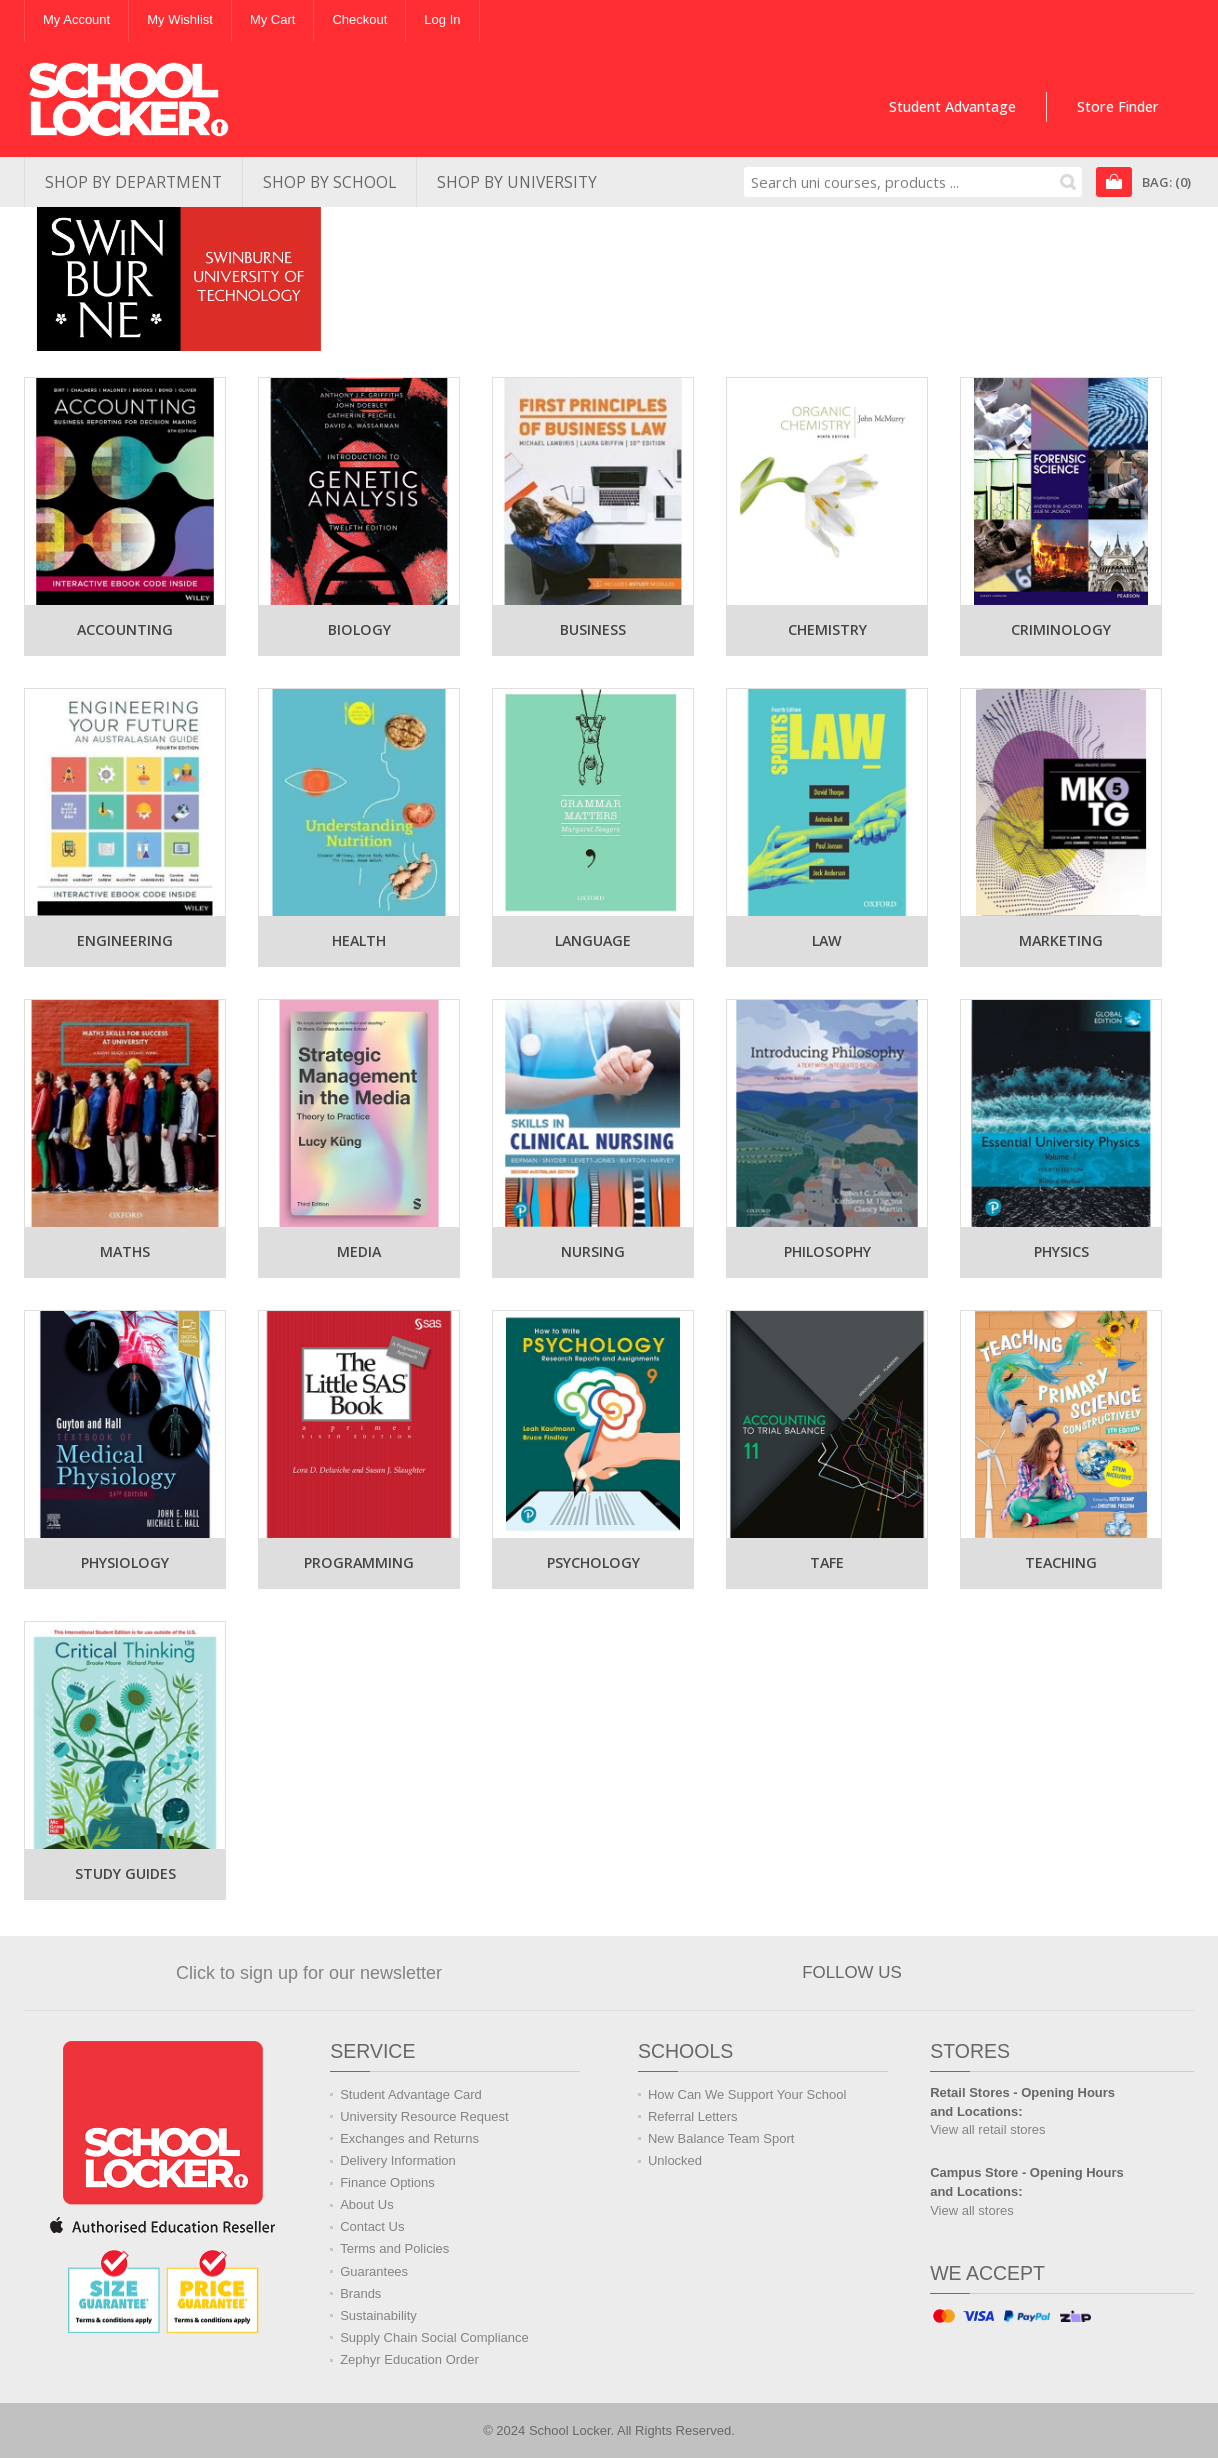  Describe the element at coordinates (366, 2204) in the screenshot. I see `About Us` at that location.